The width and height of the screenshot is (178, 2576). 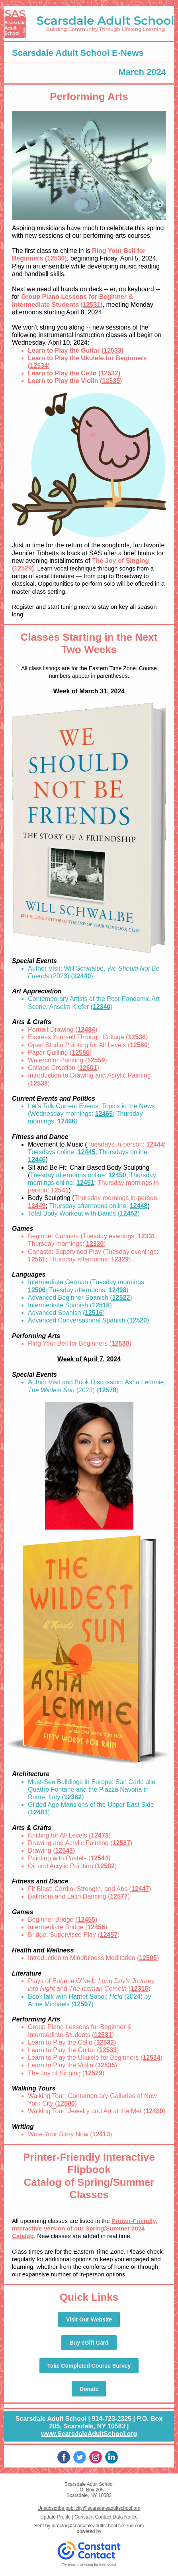 I want to click on 12500, so click(x=66, y=2103).